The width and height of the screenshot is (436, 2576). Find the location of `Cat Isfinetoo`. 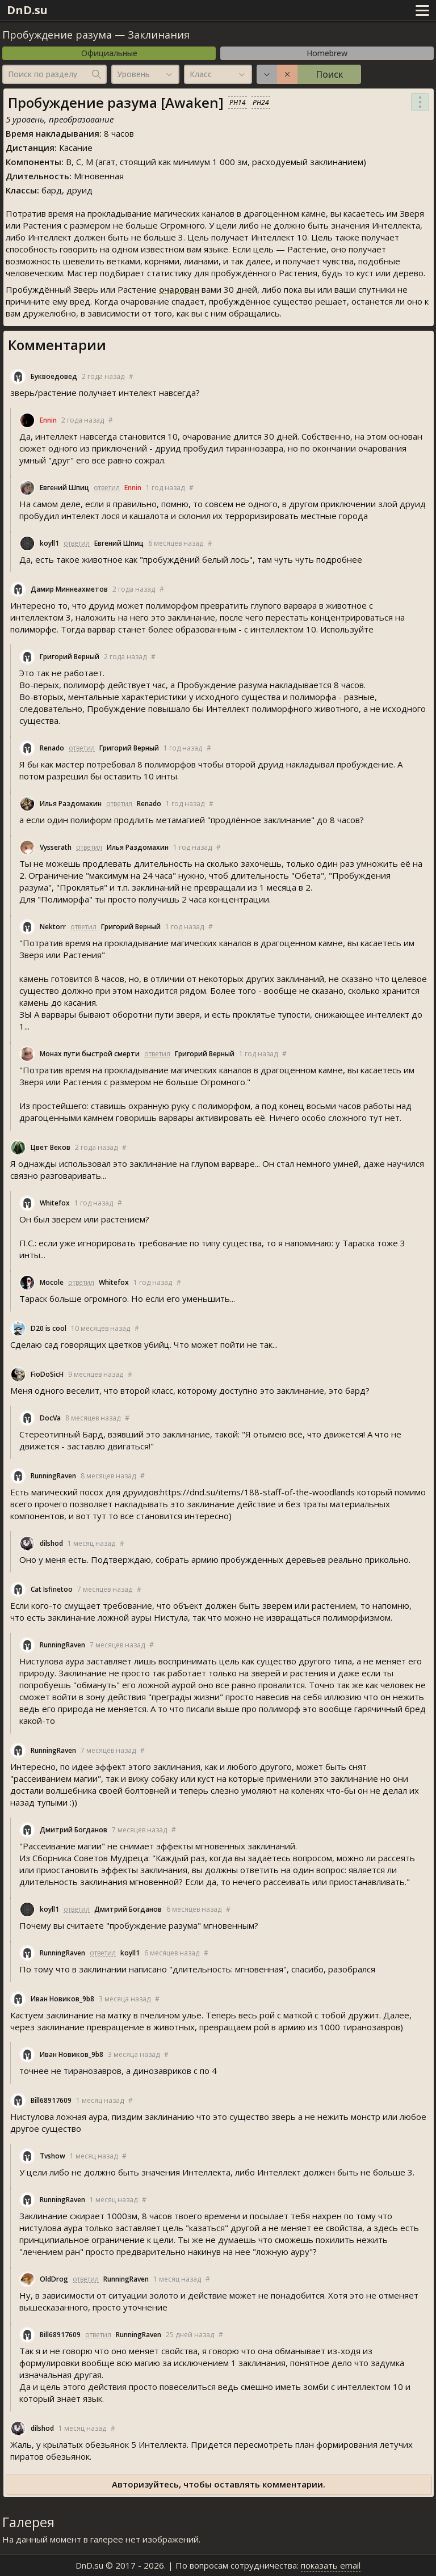

Cat Isfinetoo is located at coordinates (52, 1589).